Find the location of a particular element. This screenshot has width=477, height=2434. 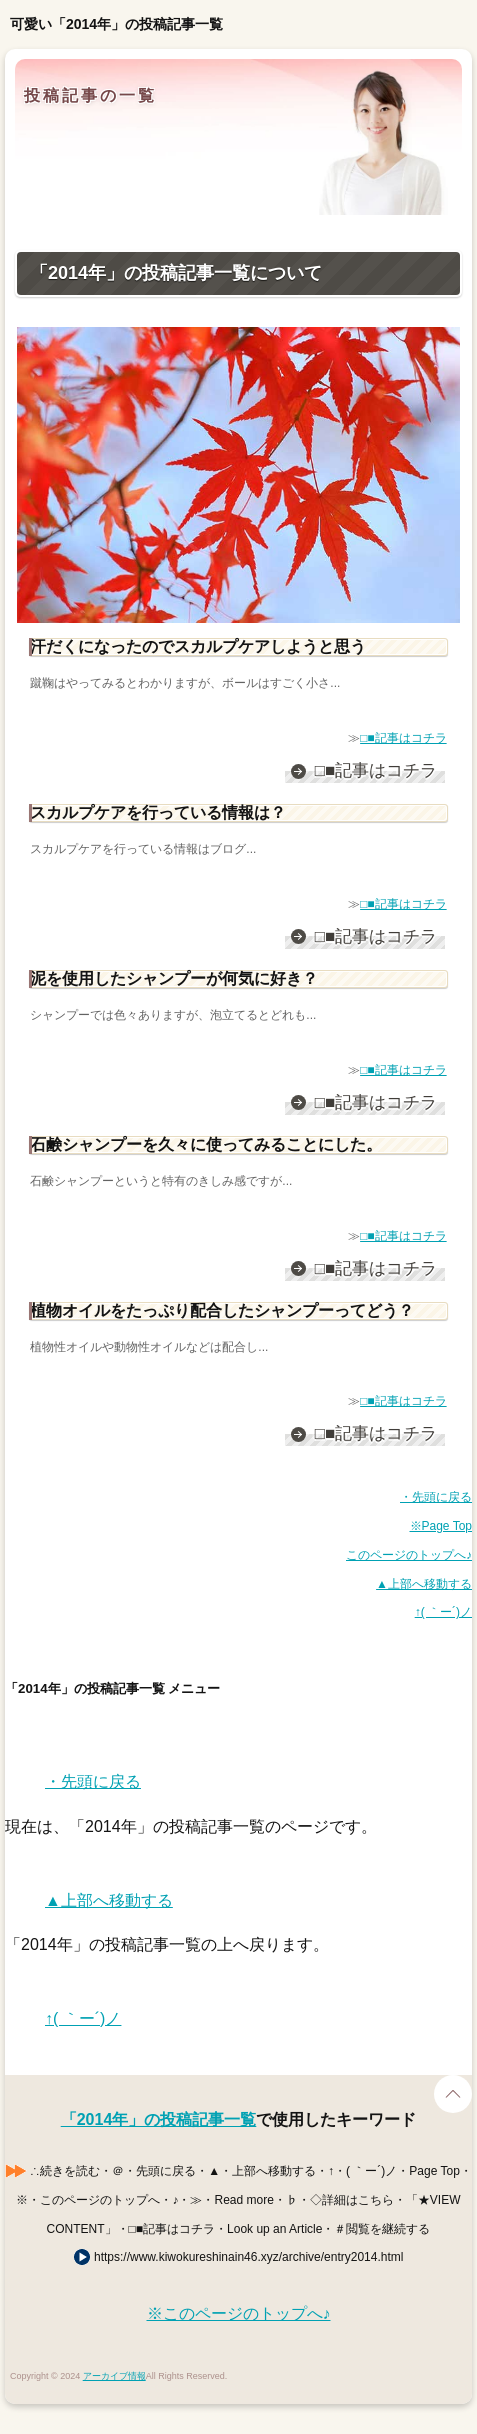

「2014年」の投稿記事一覧 is located at coordinates (159, 2119).